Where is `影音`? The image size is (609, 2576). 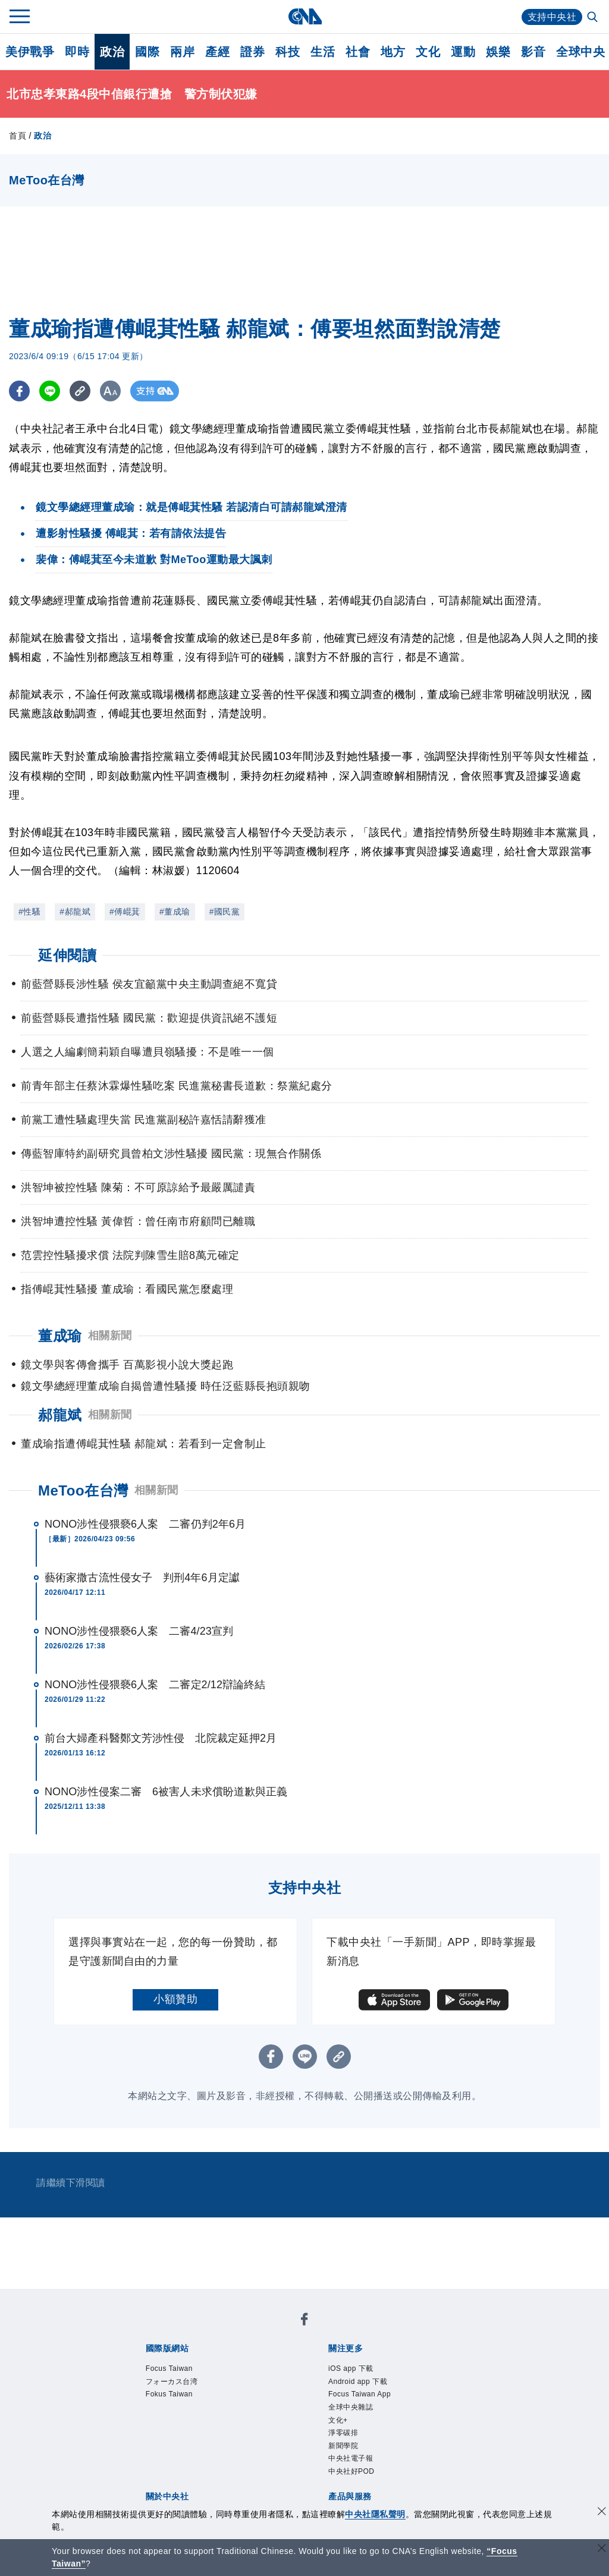
影音 is located at coordinates (533, 51).